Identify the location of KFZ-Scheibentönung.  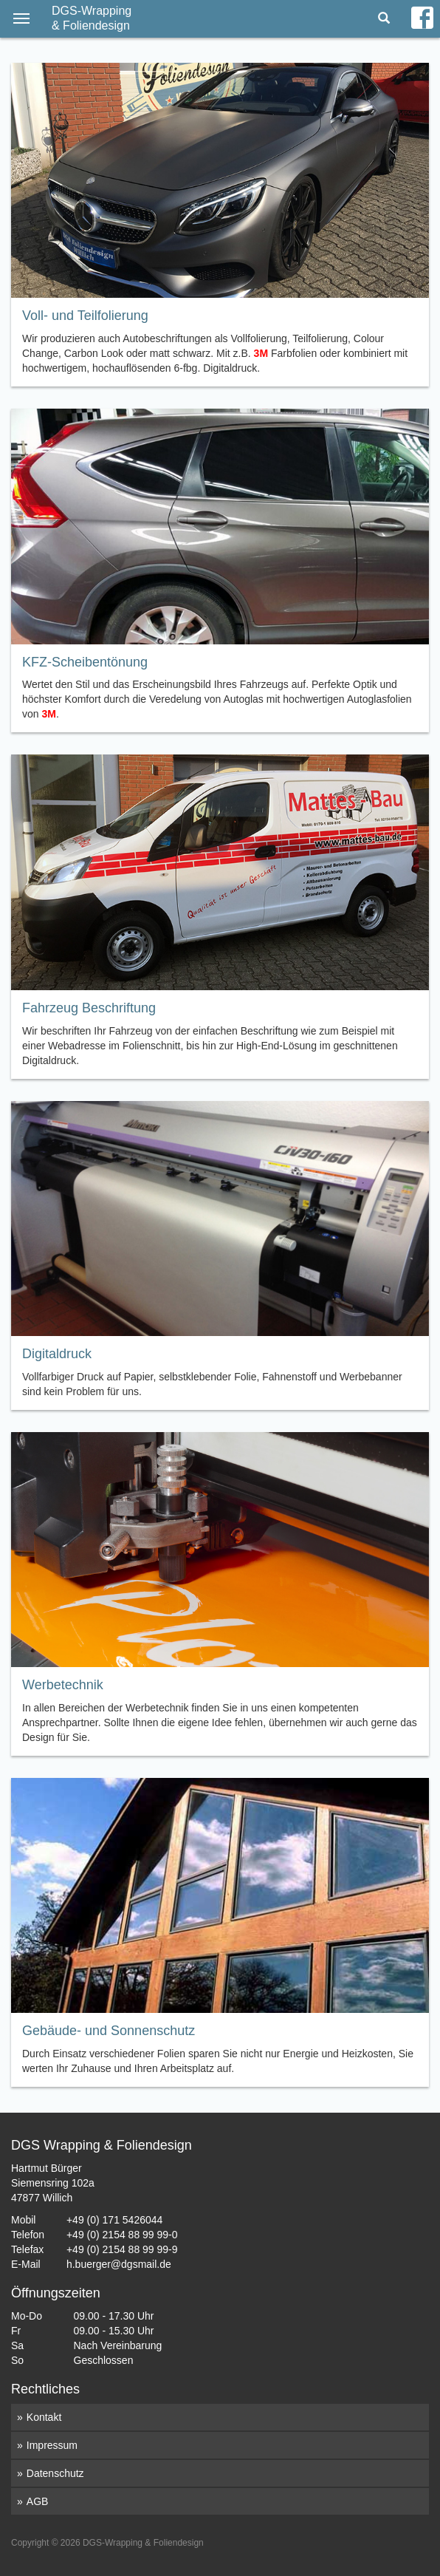
(85, 662).